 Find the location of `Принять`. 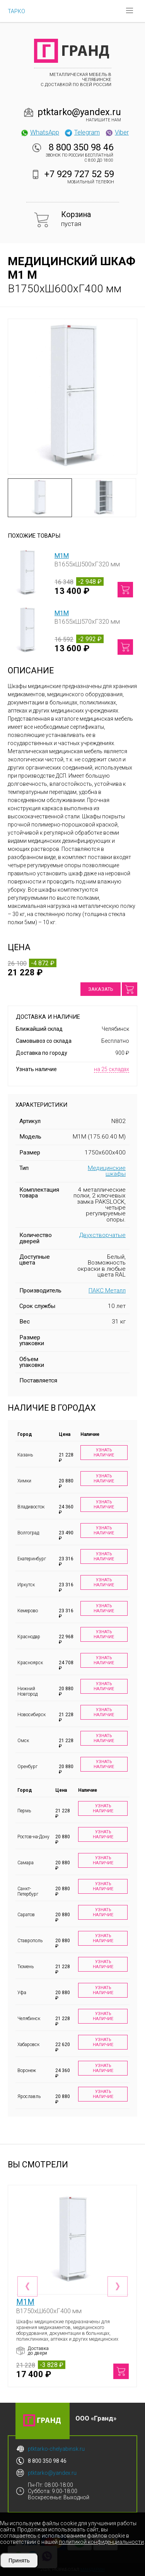

Принять is located at coordinates (19, 2560).